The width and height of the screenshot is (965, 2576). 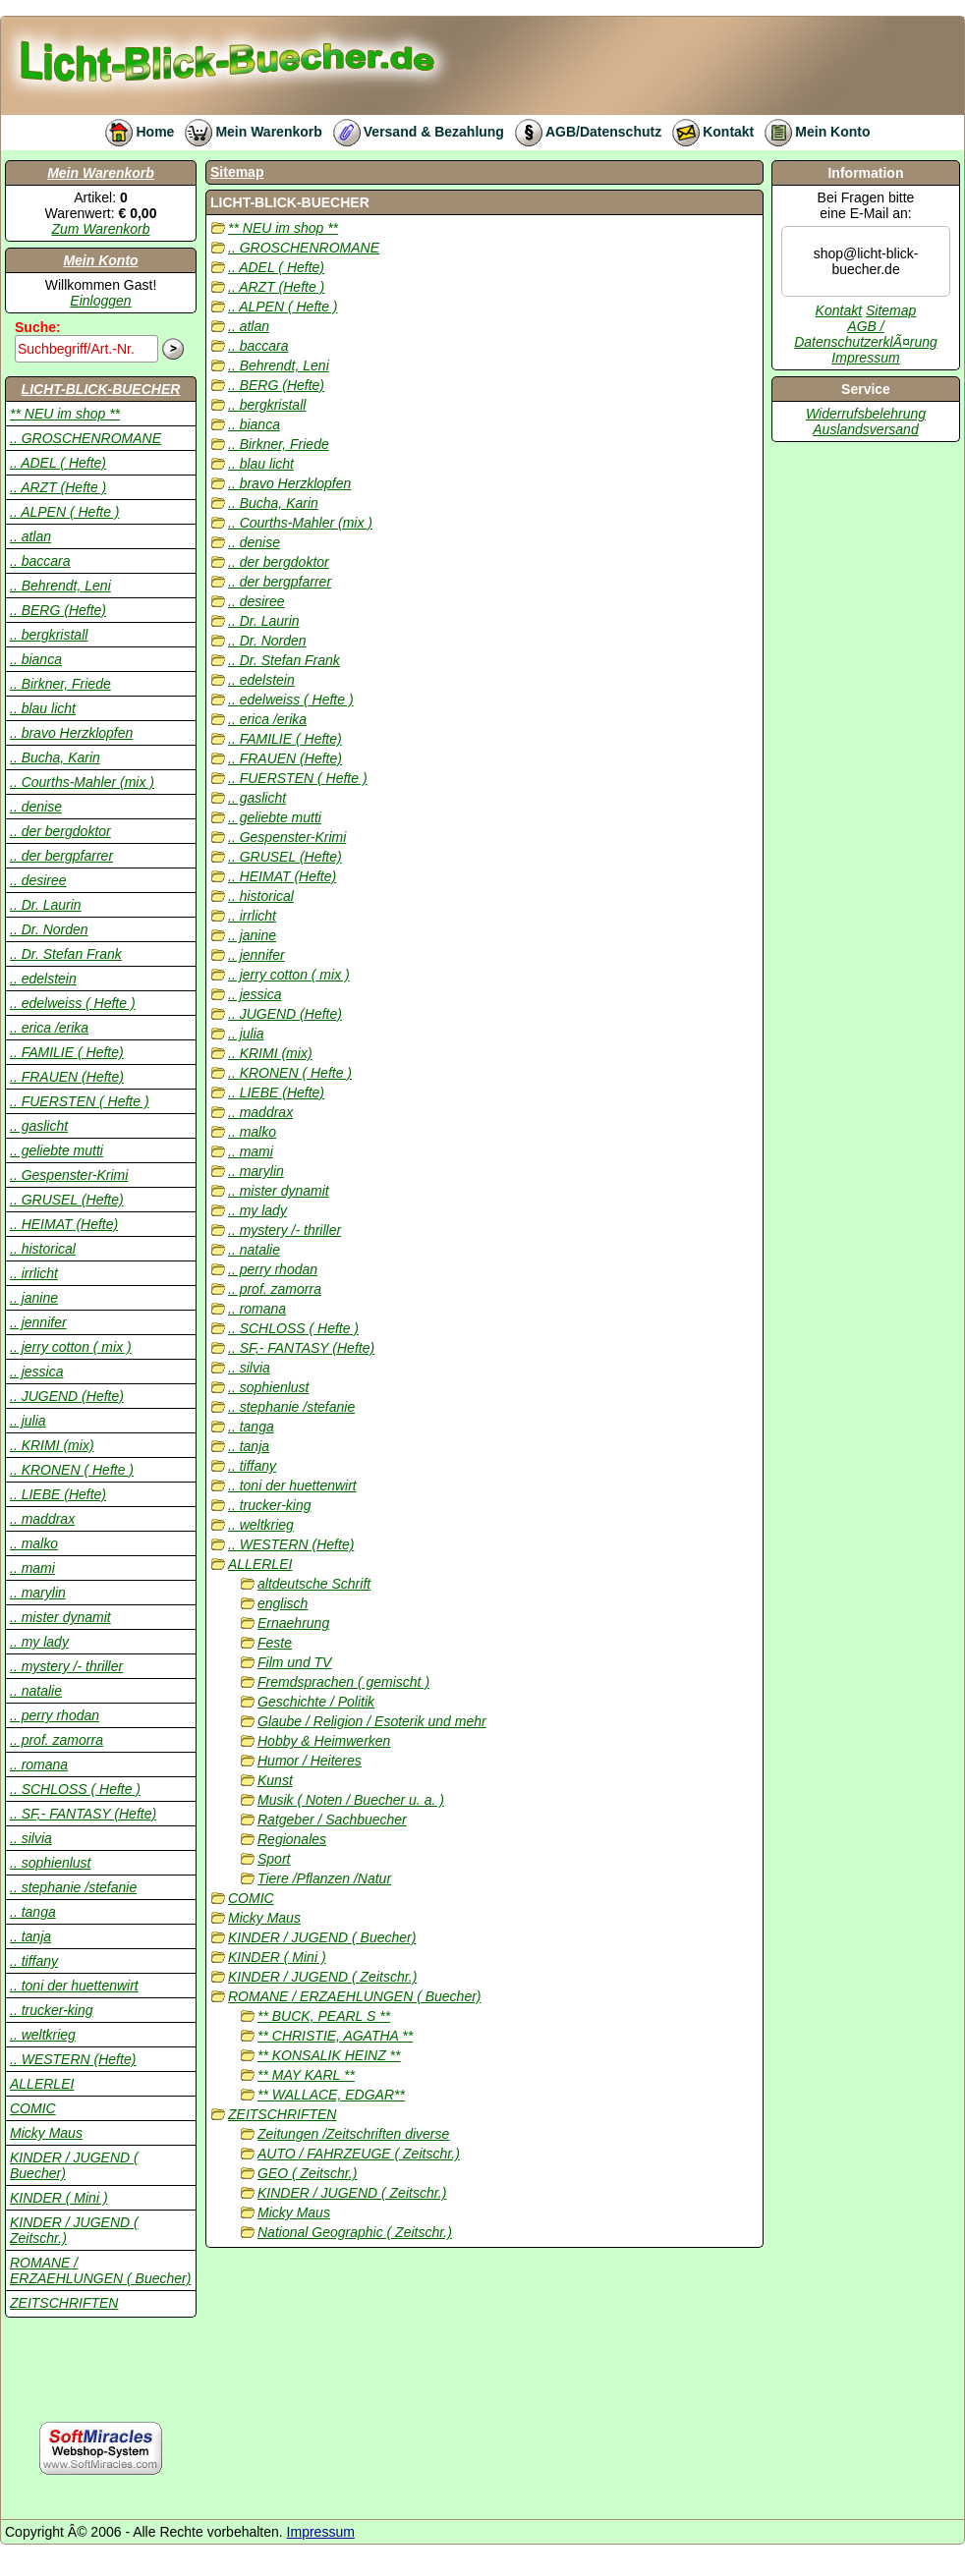 I want to click on .. Dr. Stefan Frank, so click(x=66, y=954).